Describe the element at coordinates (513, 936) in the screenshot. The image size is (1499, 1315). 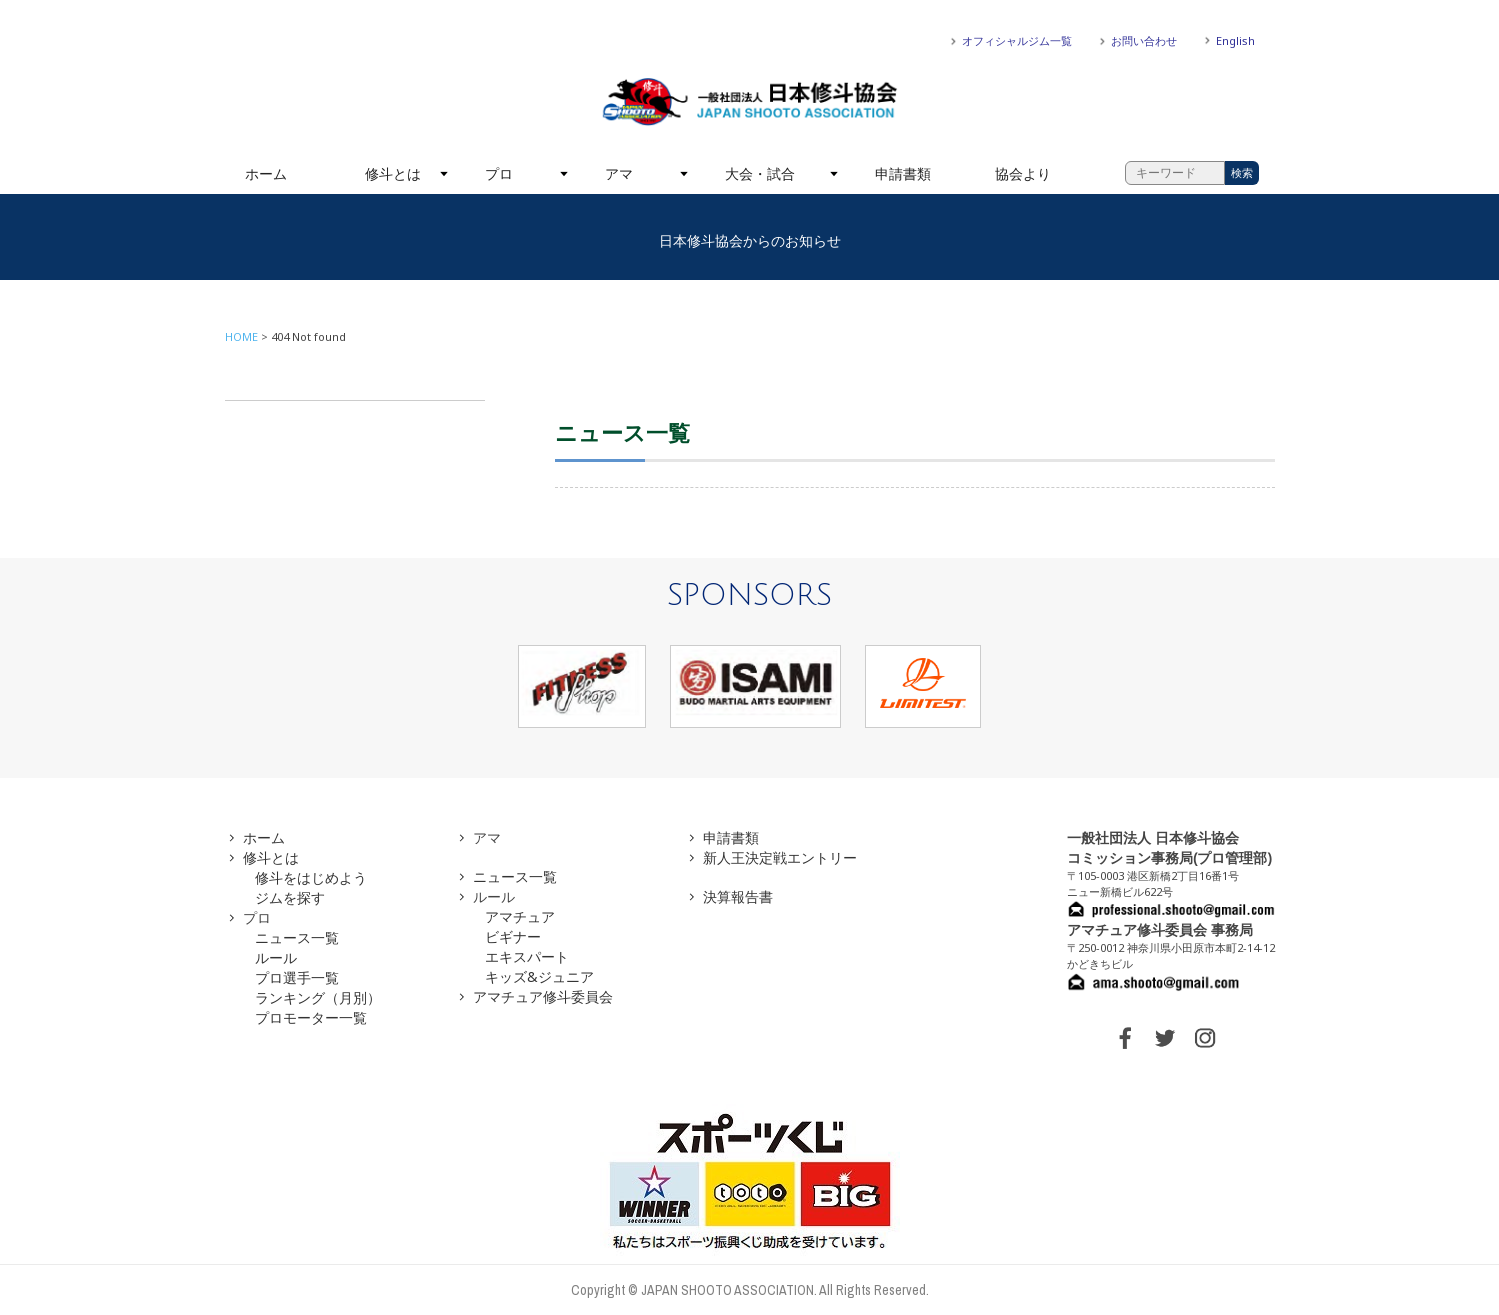
I see `ビギナー` at that location.